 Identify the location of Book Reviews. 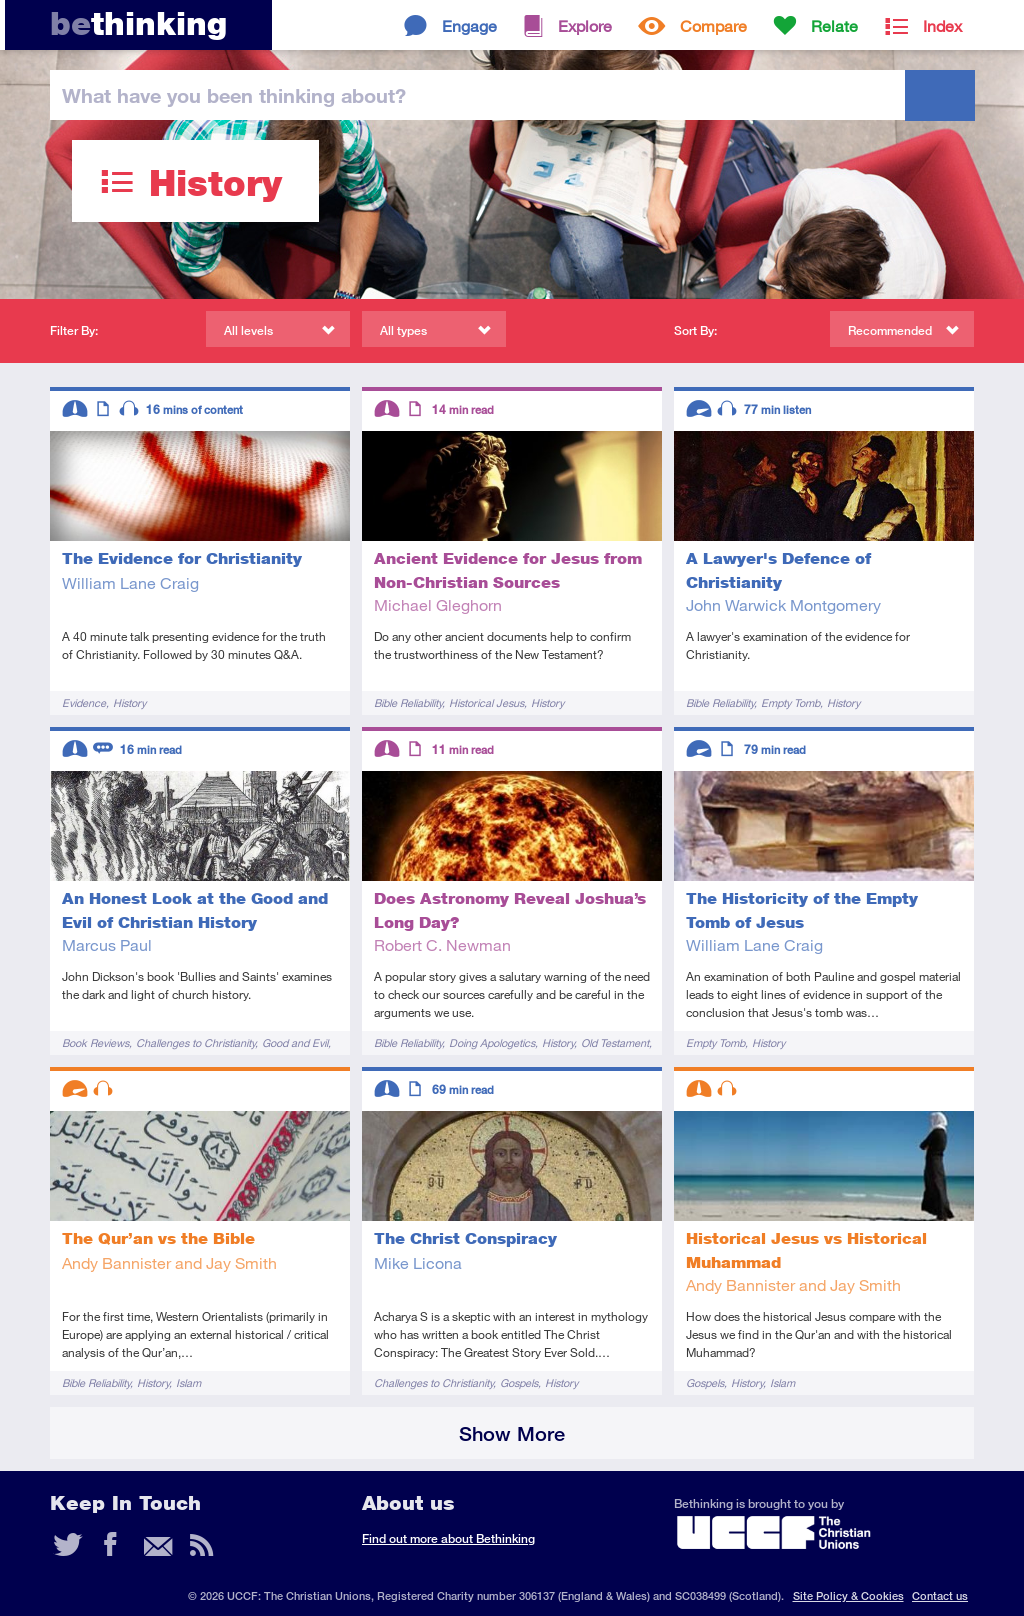
(95, 1042).